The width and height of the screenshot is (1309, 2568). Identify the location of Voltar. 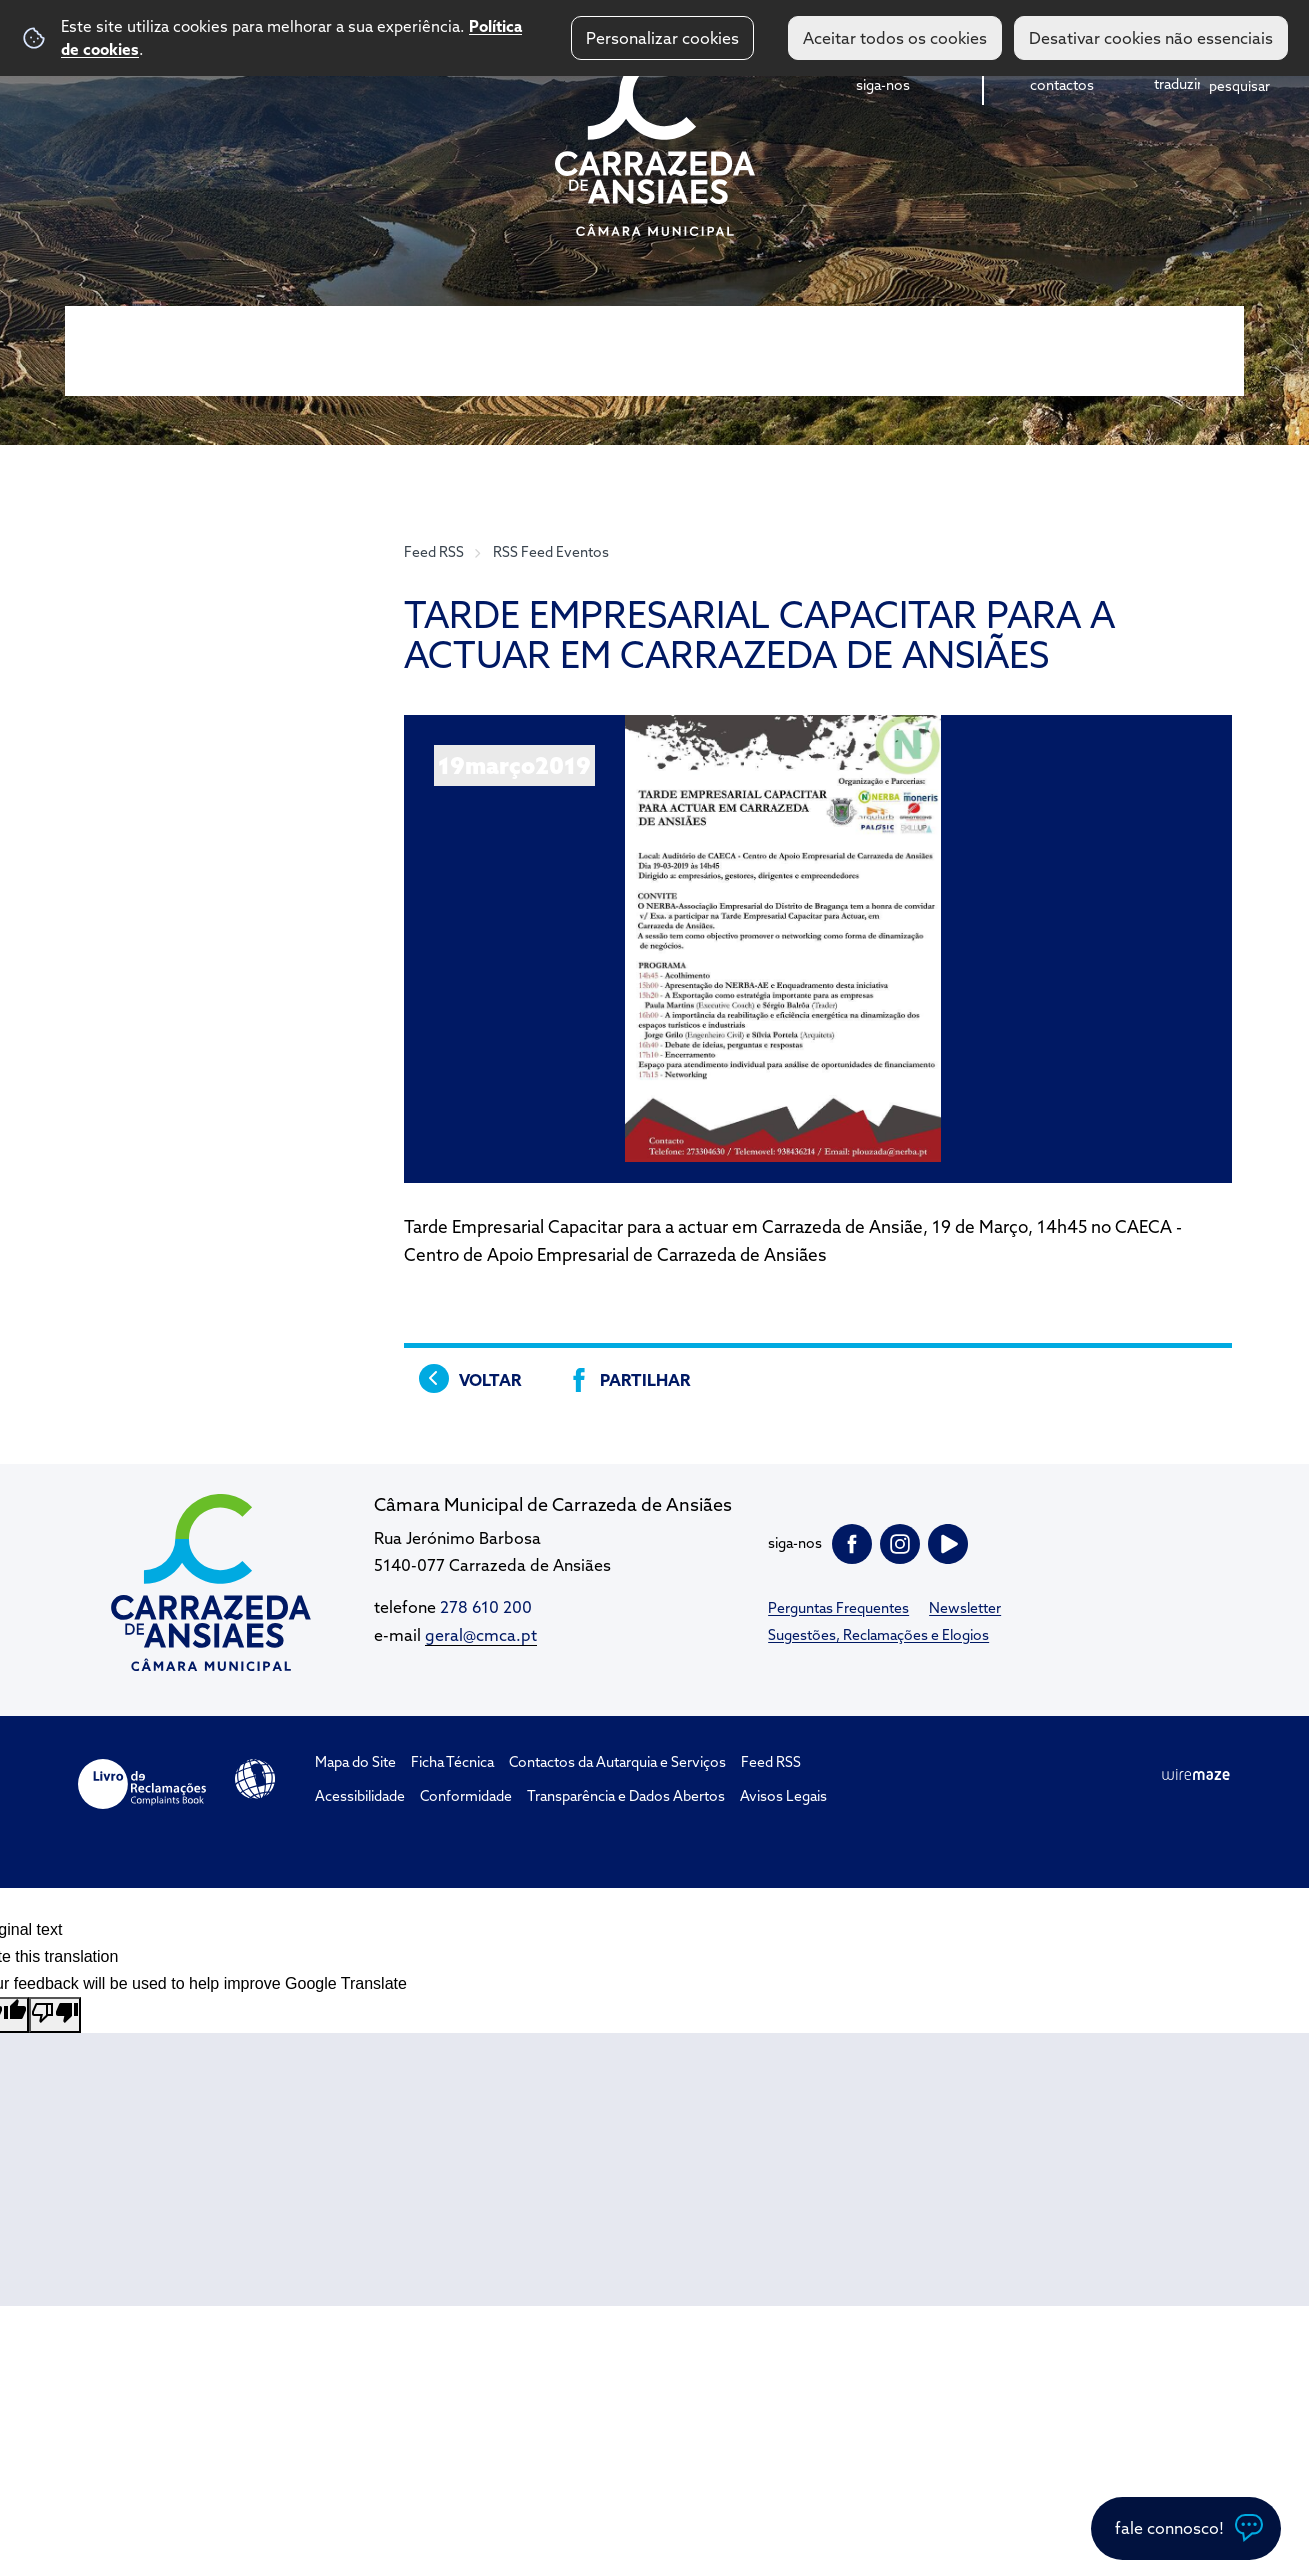
(490, 1380).